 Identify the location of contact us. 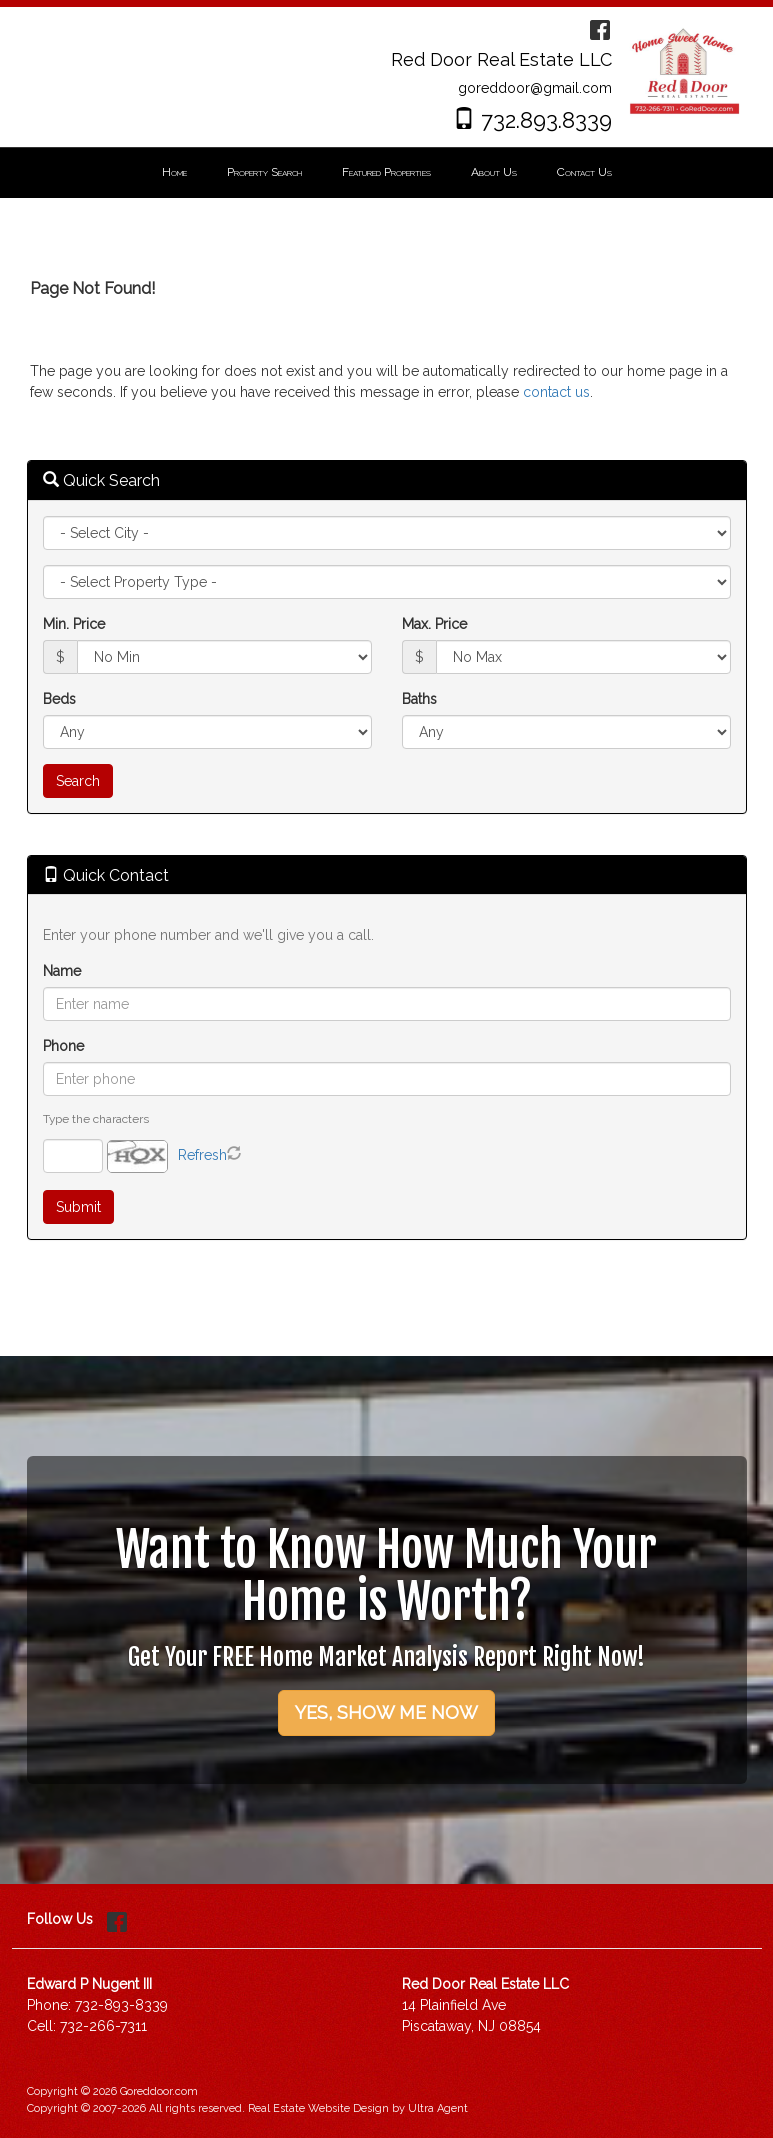
(556, 392).